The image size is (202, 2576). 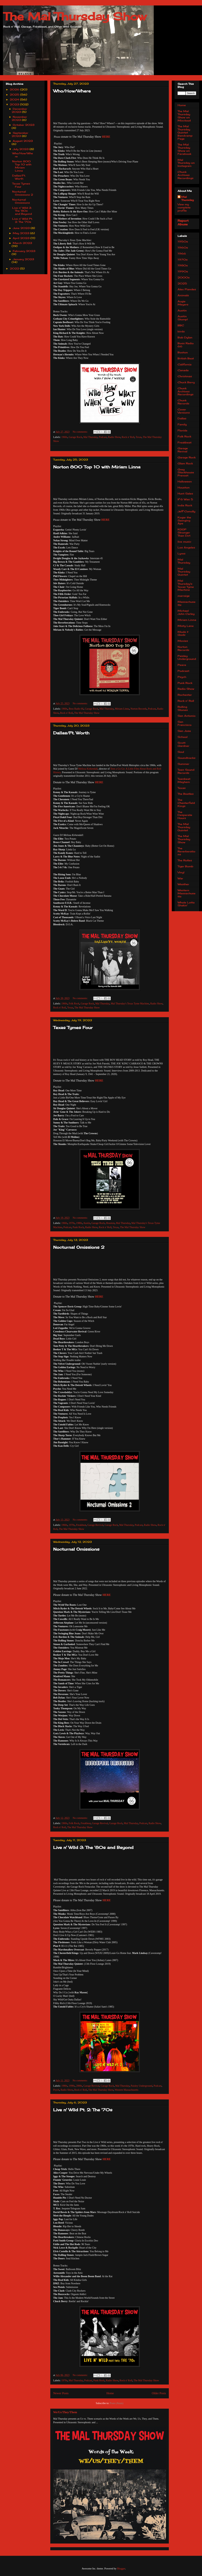 What do you see at coordinates (15, 89) in the screenshot?
I see `2026` at bounding box center [15, 89].